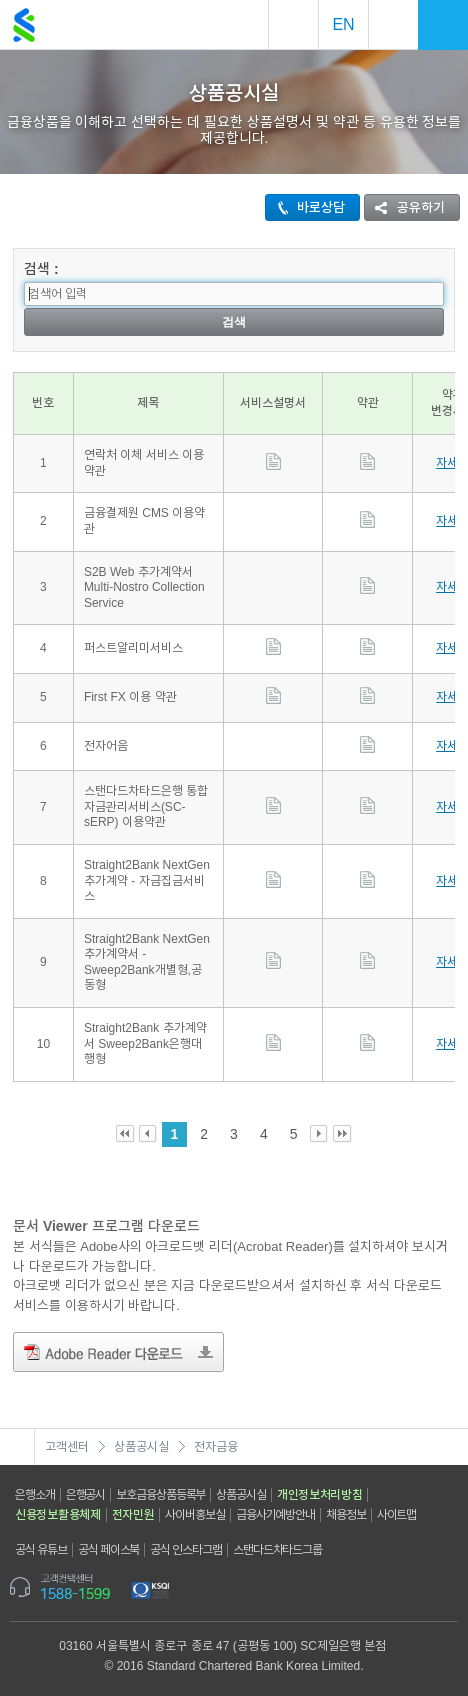 Image resolution: width=468 pixels, height=1696 pixels. What do you see at coordinates (109, 1550) in the screenshot?
I see `공식 페이스북` at bounding box center [109, 1550].